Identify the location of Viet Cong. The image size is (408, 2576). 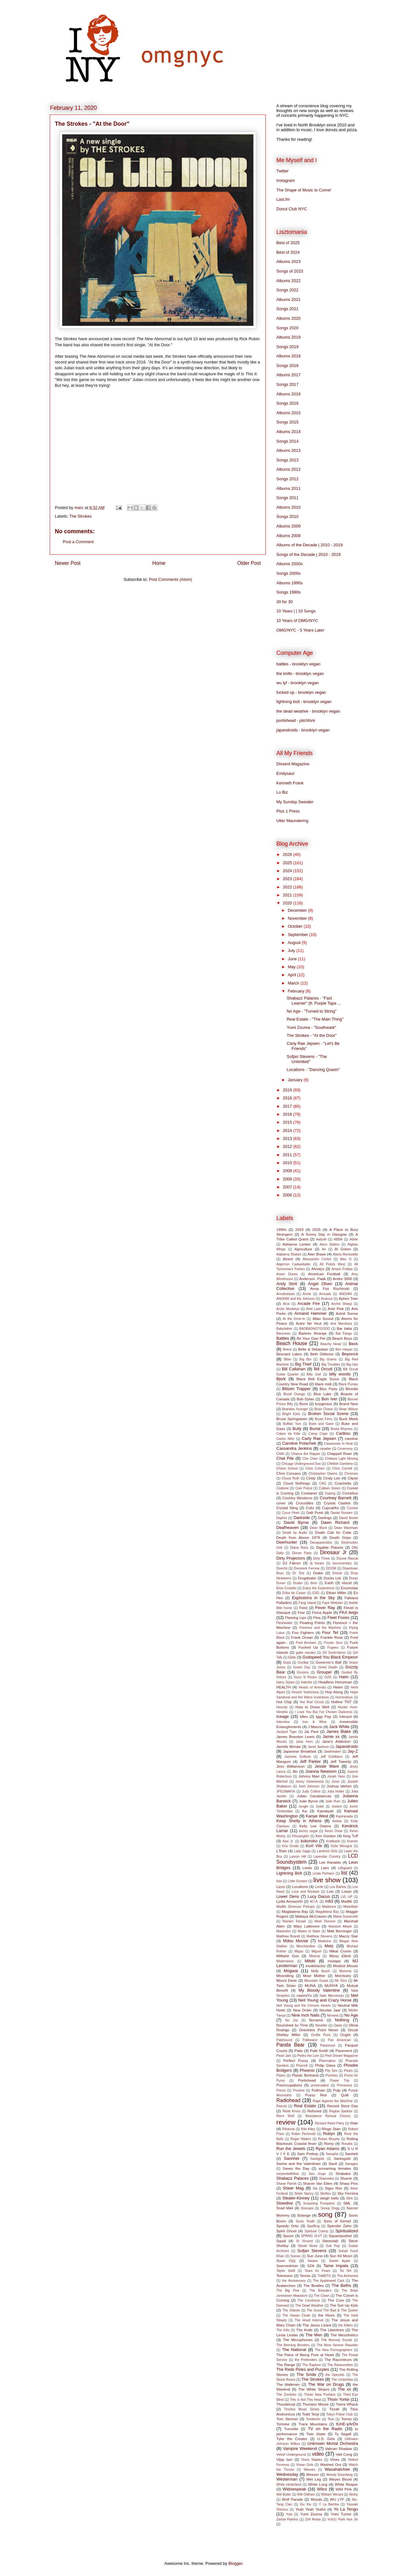
(344, 2454).